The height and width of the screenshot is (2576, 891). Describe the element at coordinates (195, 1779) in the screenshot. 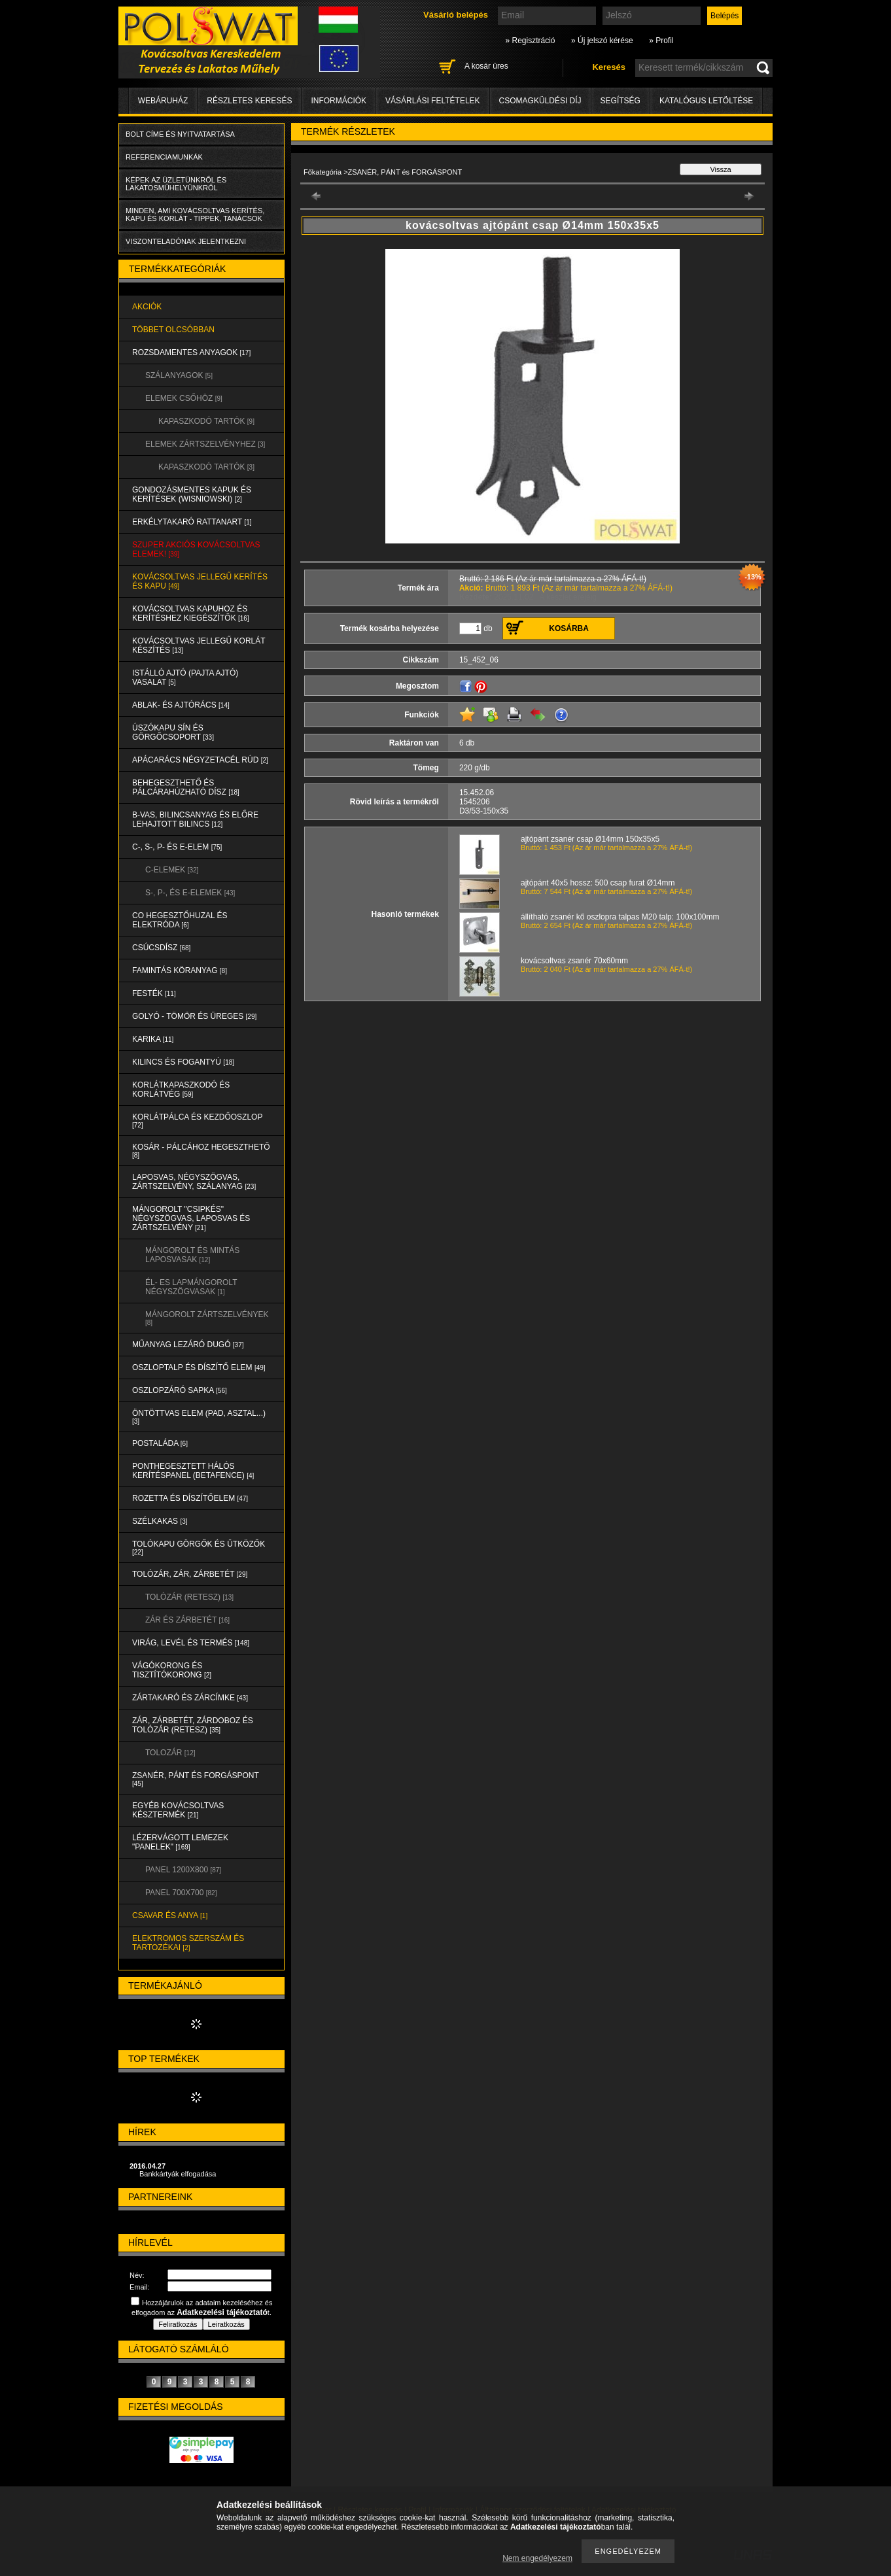

I see `ZSANÉR, PÁNT és FORGÁSPONT` at that location.